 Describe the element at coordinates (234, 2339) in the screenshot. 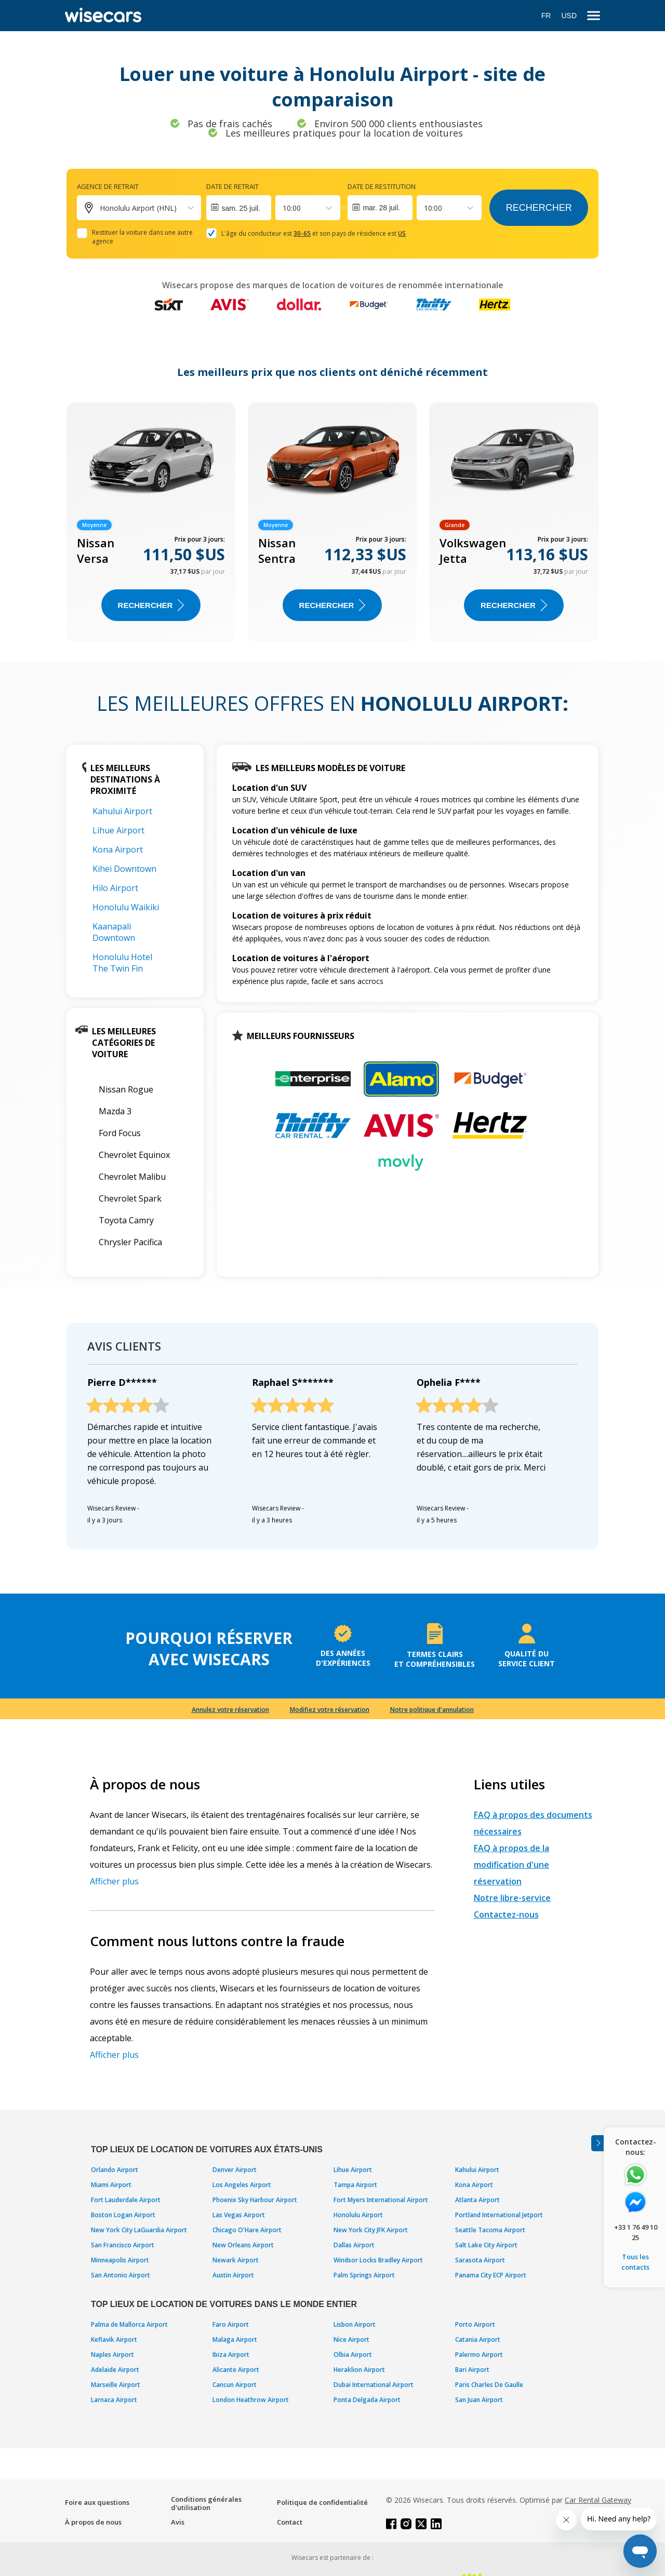

I see `Malaga Airport` at that location.